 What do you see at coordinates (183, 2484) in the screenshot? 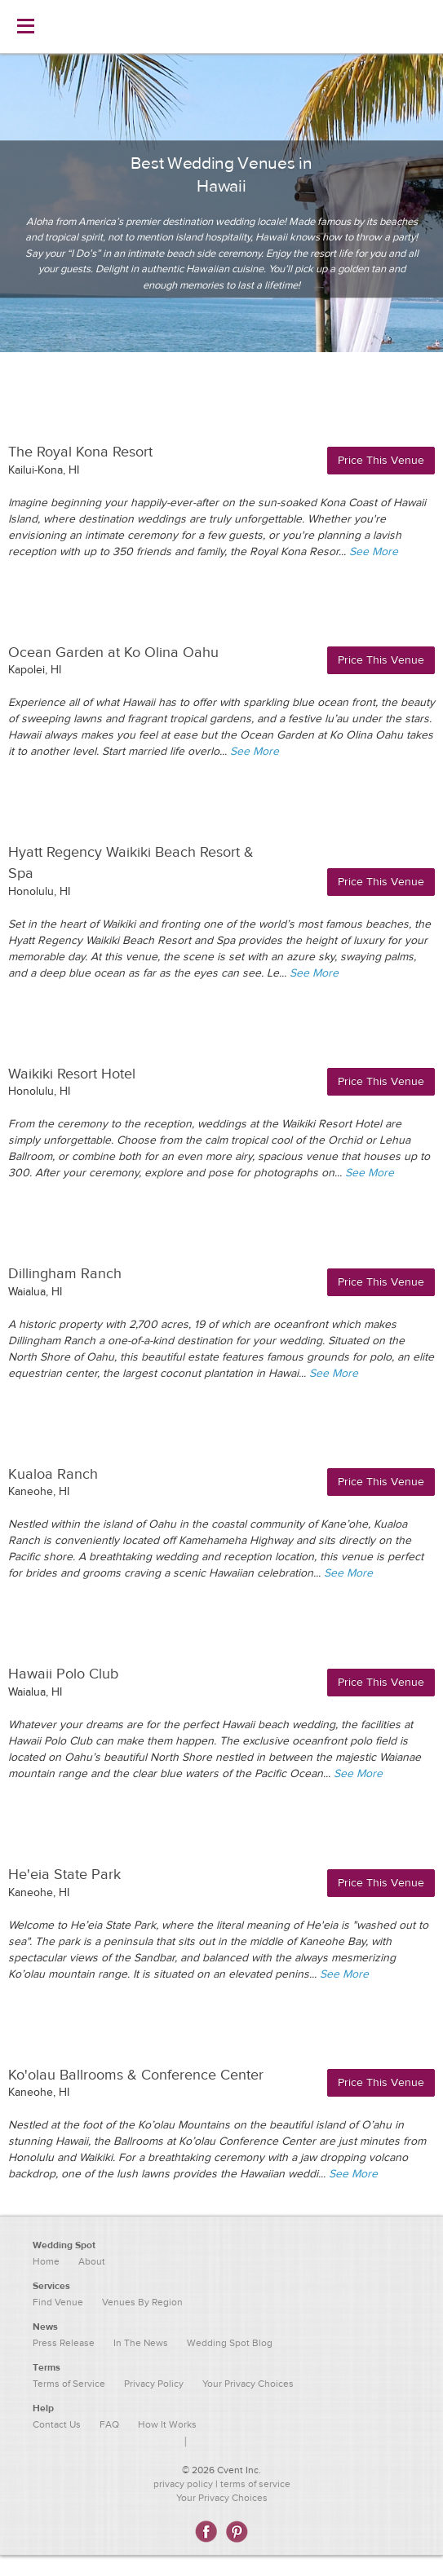
I see `privacy policy` at bounding box center [183, 2484].